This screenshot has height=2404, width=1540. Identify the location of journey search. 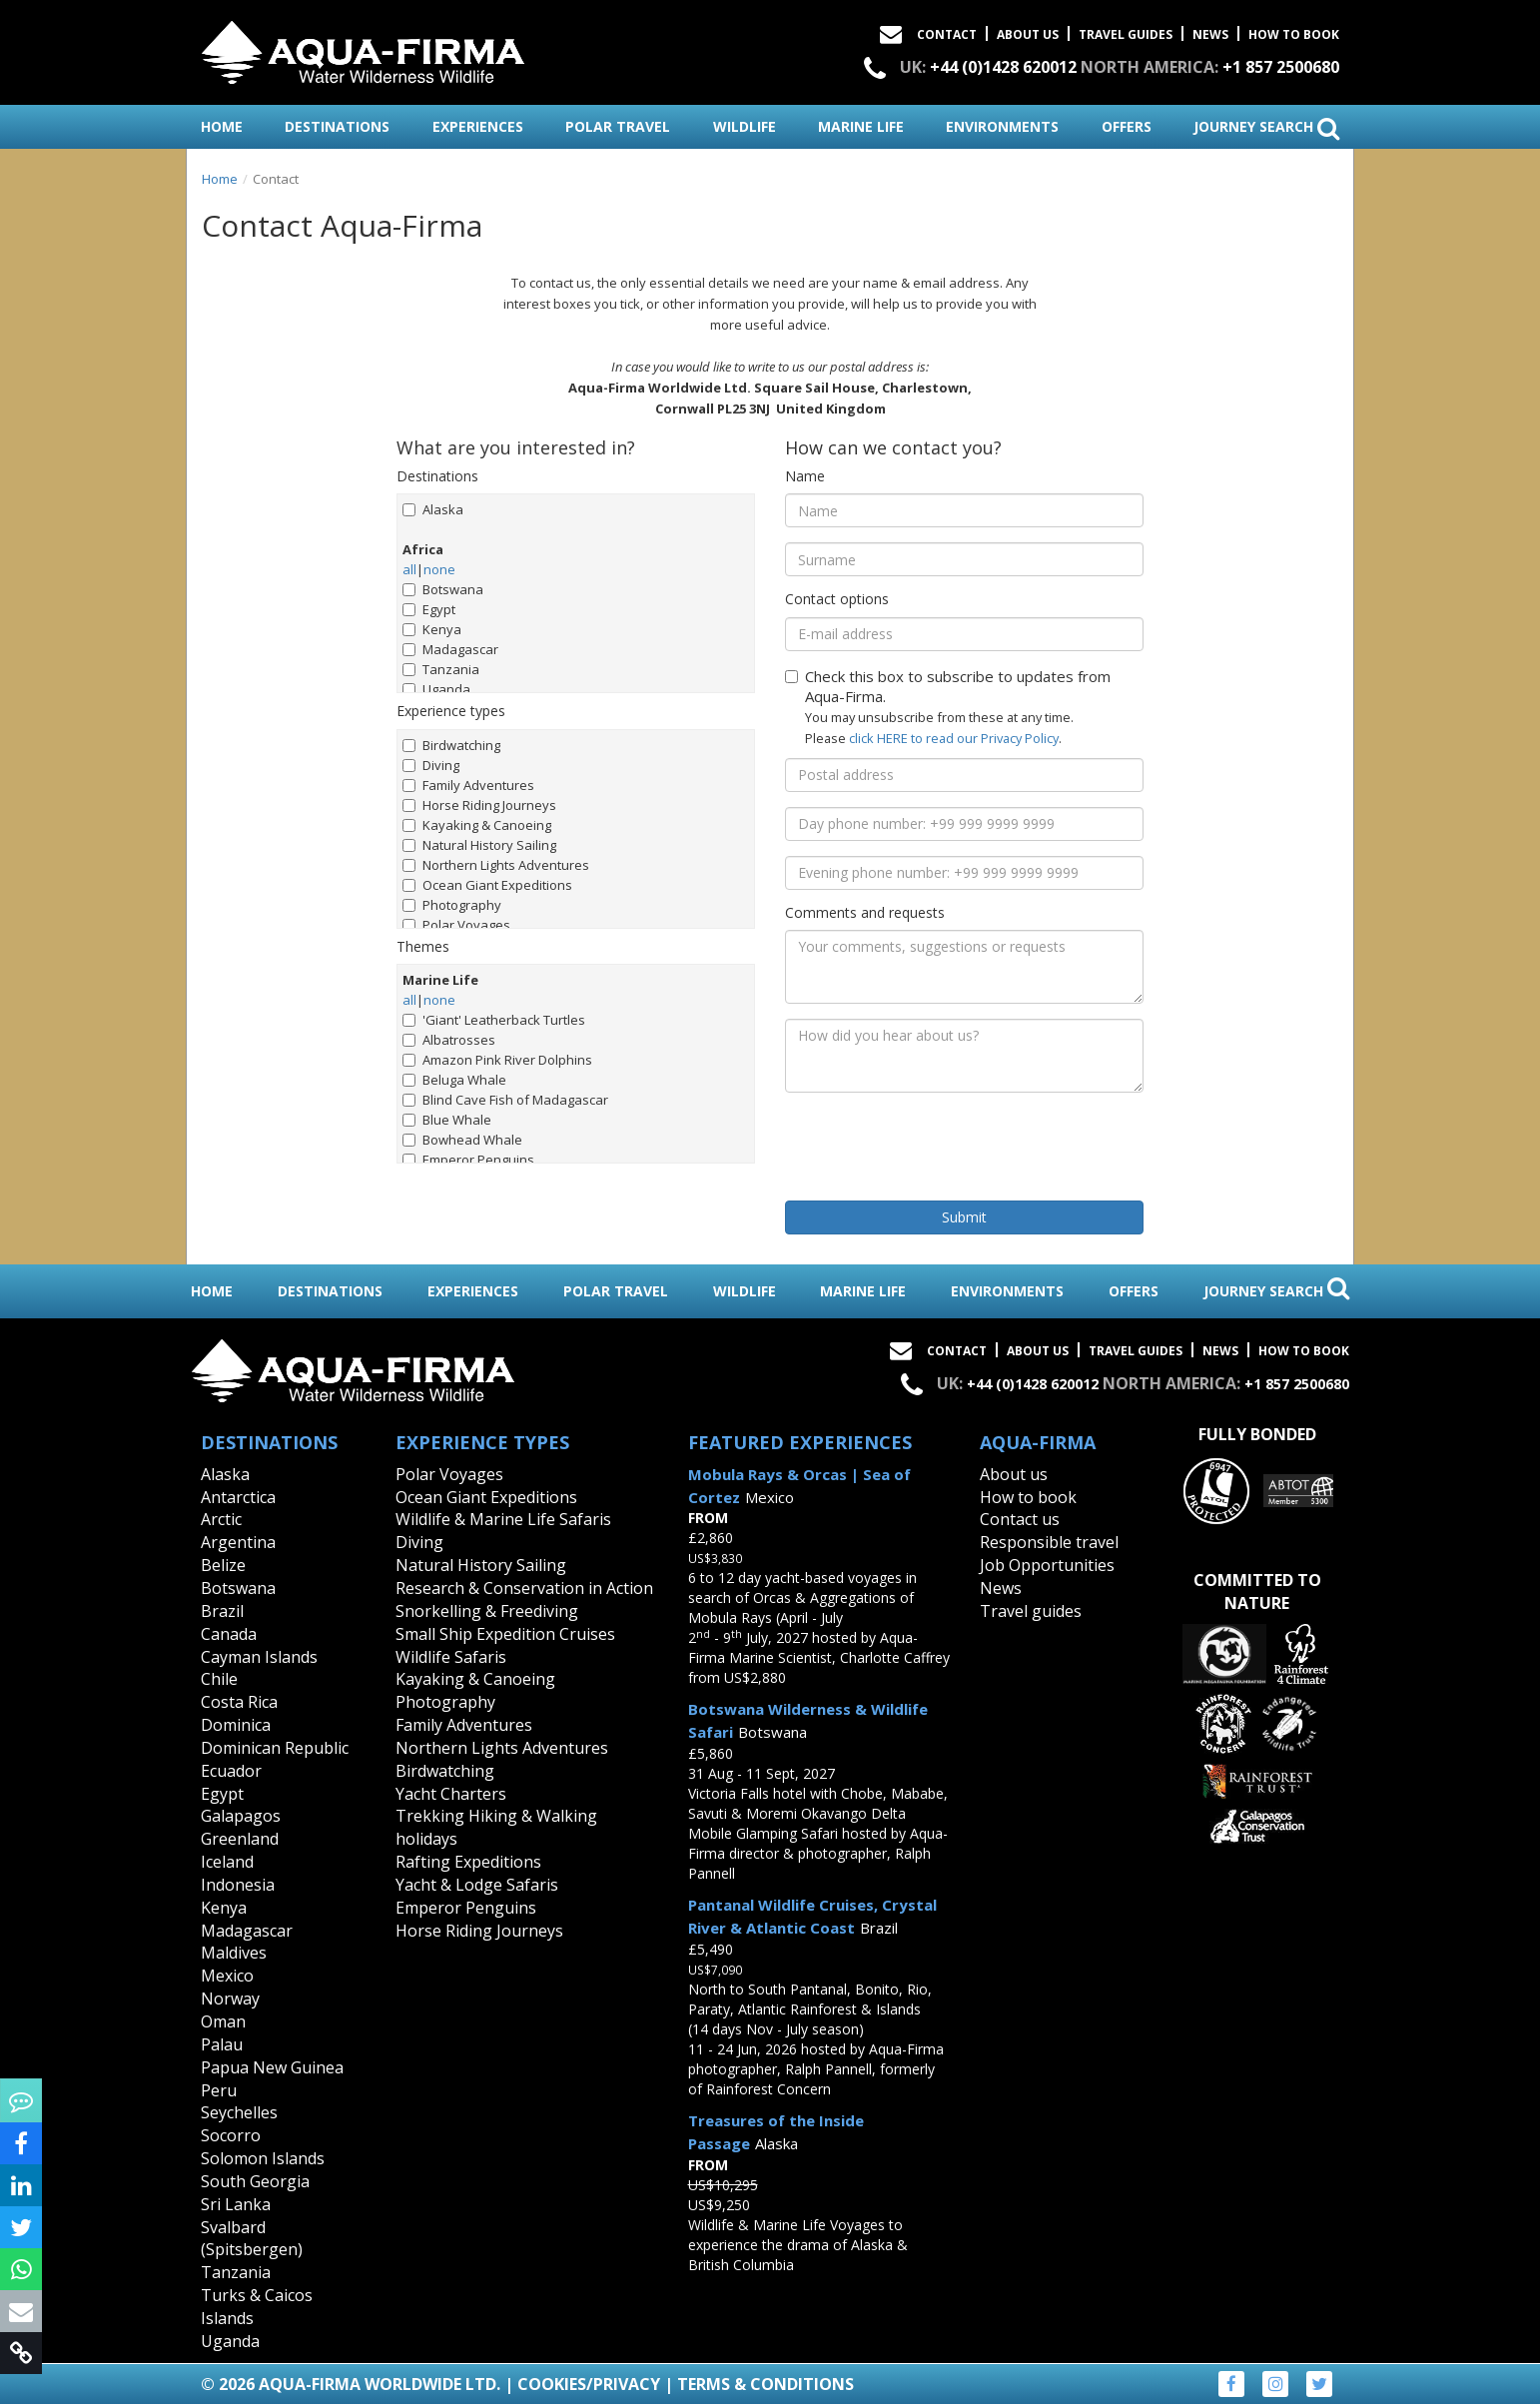
(1266, 128).